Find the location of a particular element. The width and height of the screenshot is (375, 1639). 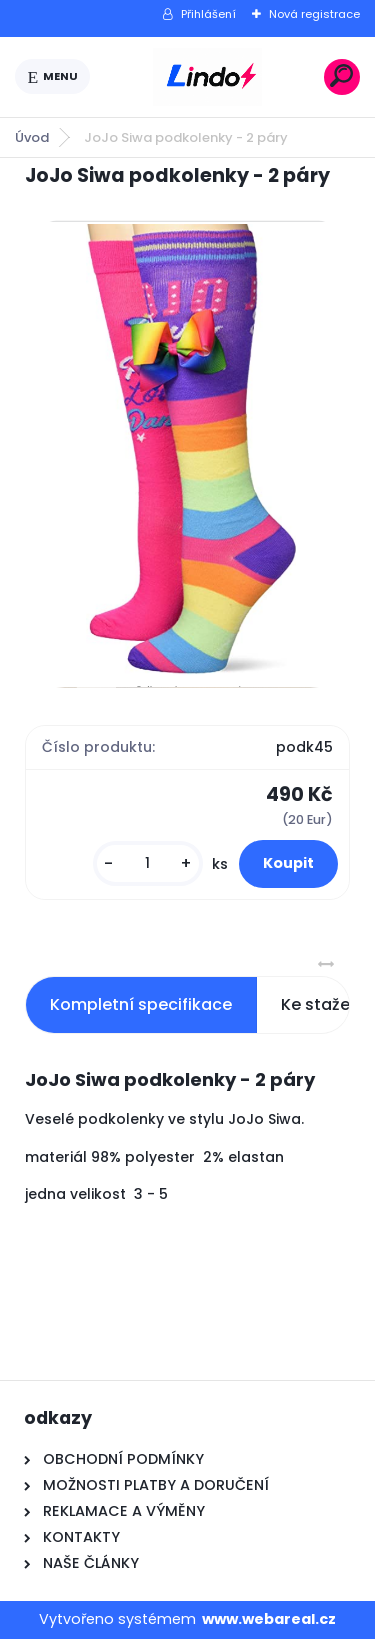

[kusy] is located at coordinates (148, 863).